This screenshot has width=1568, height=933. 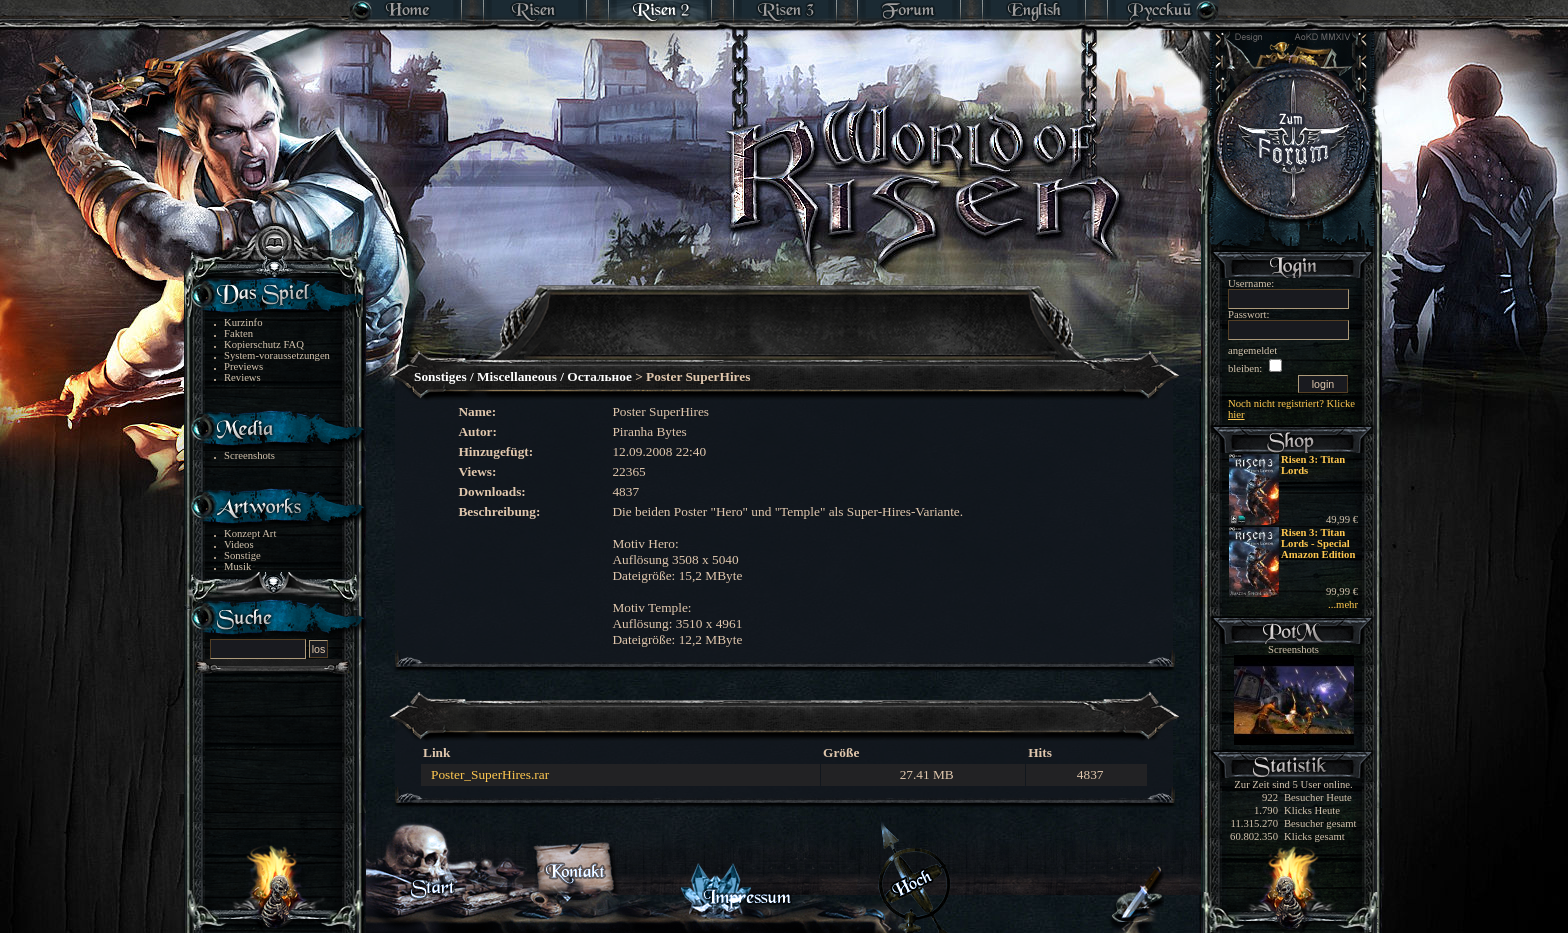 I want to click on Musik, so click(x=237, y=566).